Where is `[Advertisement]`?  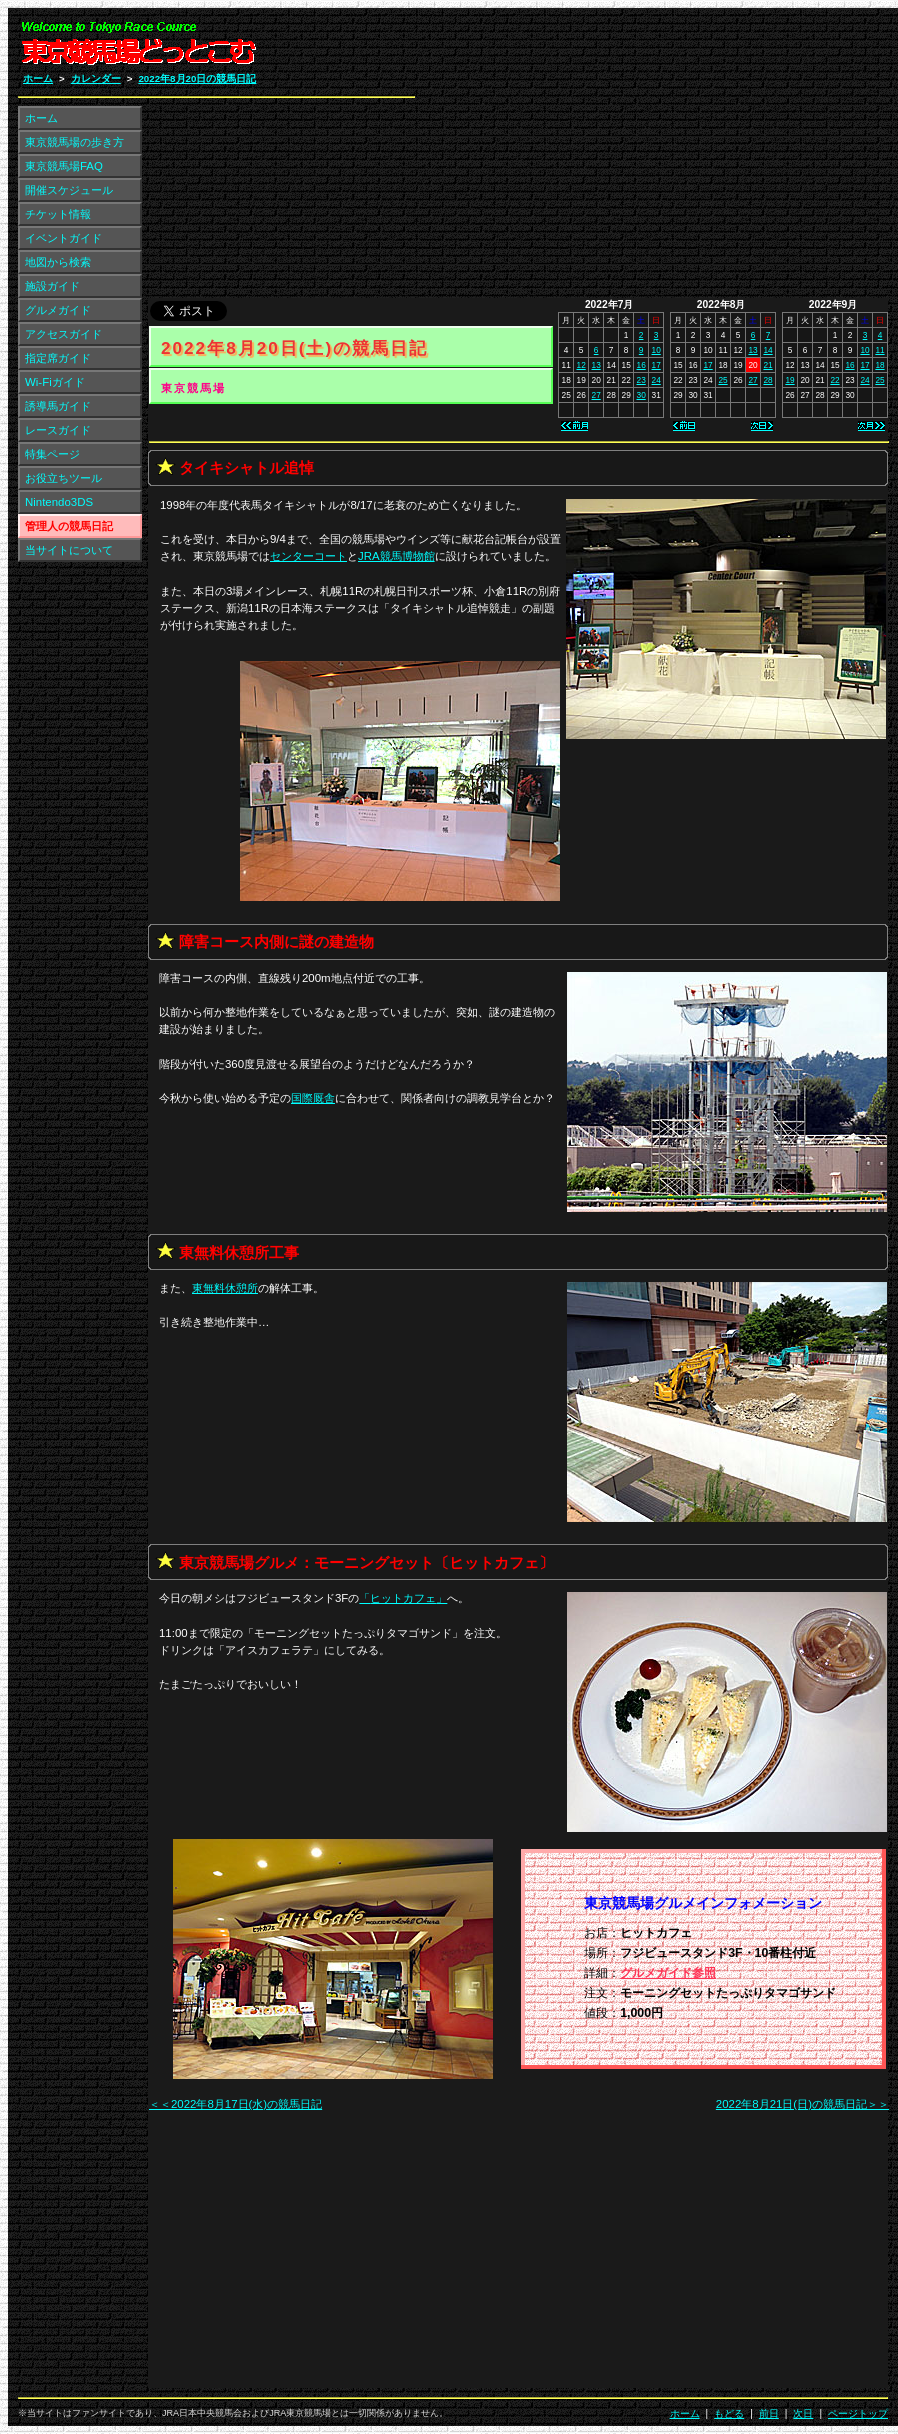
[Advertisement] is located at coordinates (649, 158).